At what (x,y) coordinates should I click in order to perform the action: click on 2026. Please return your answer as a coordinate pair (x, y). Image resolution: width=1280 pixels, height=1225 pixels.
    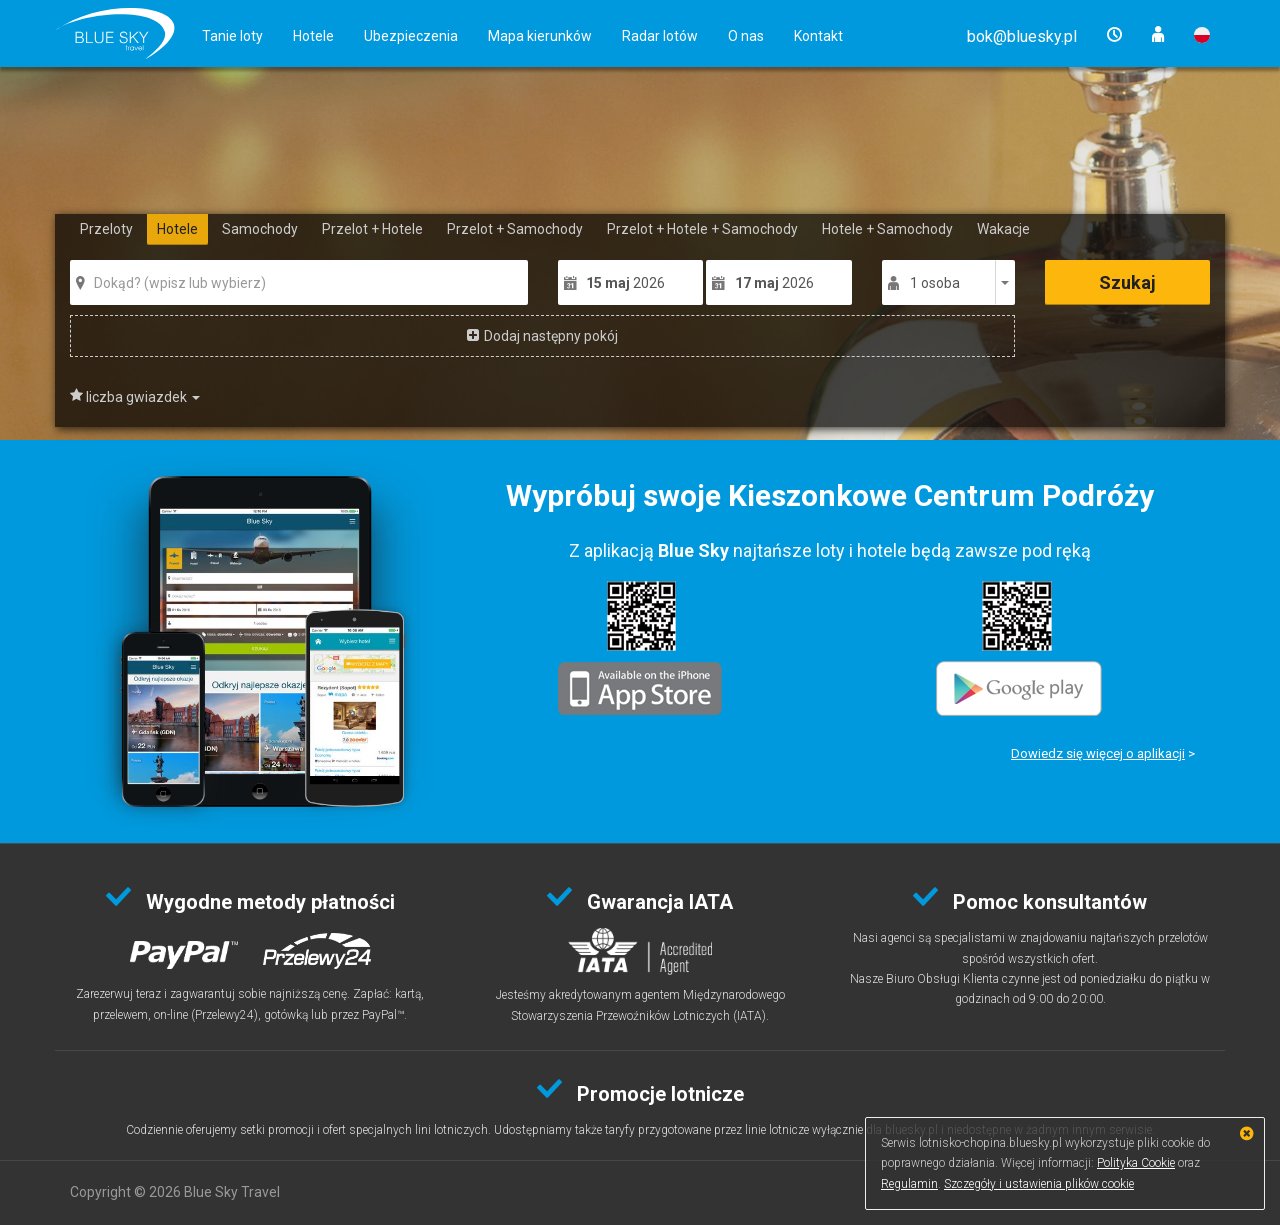
    Looking at the image, I should click on (625, 283).